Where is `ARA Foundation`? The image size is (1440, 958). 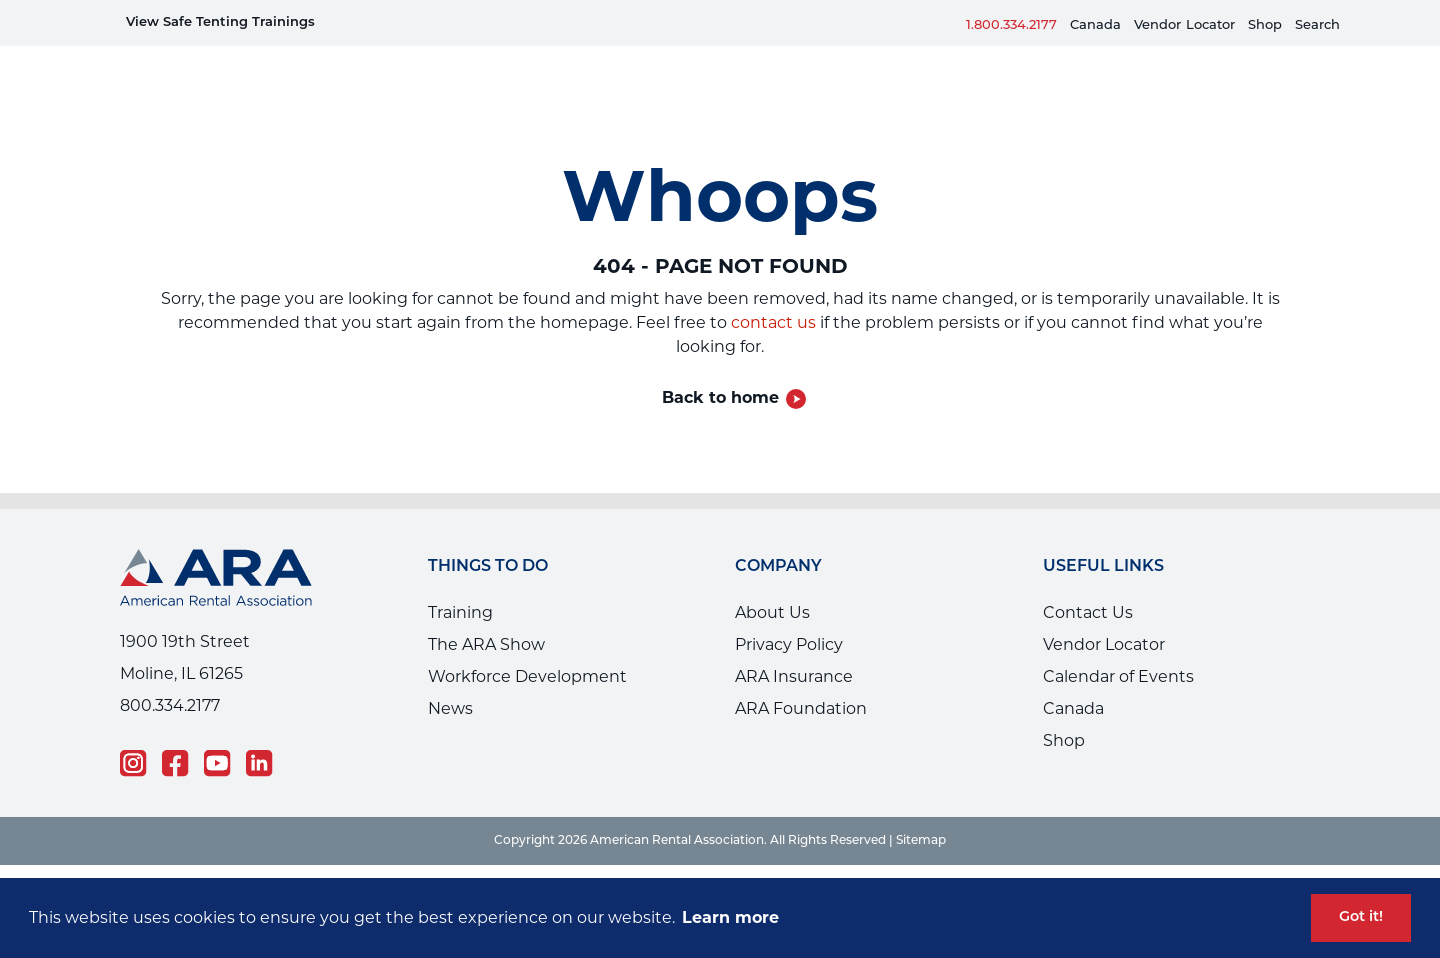 ARA Foundation is located at coordinates (801, 678).